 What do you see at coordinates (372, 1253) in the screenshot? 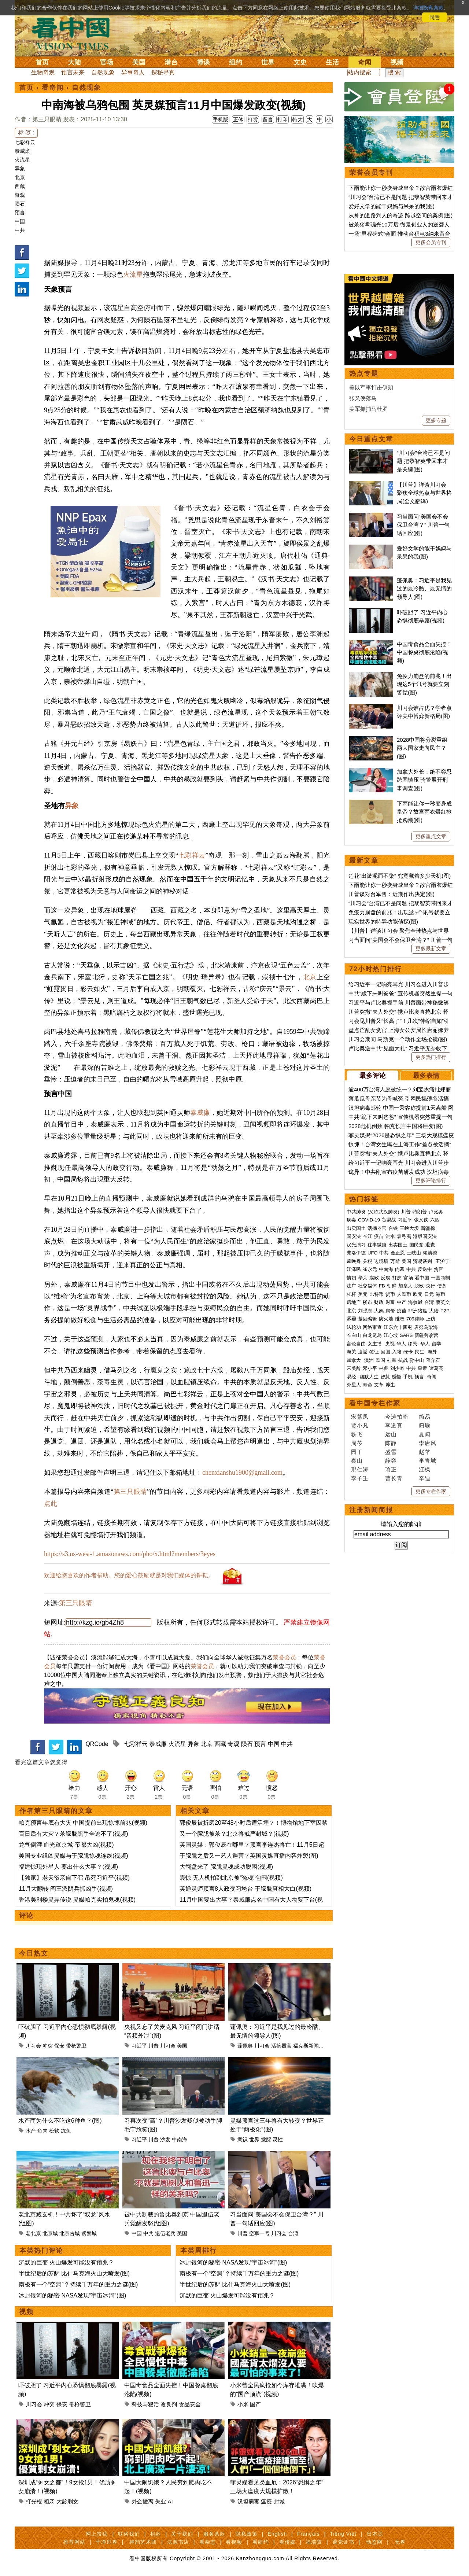
I see `UFO` at bounding box center [372, 1253].